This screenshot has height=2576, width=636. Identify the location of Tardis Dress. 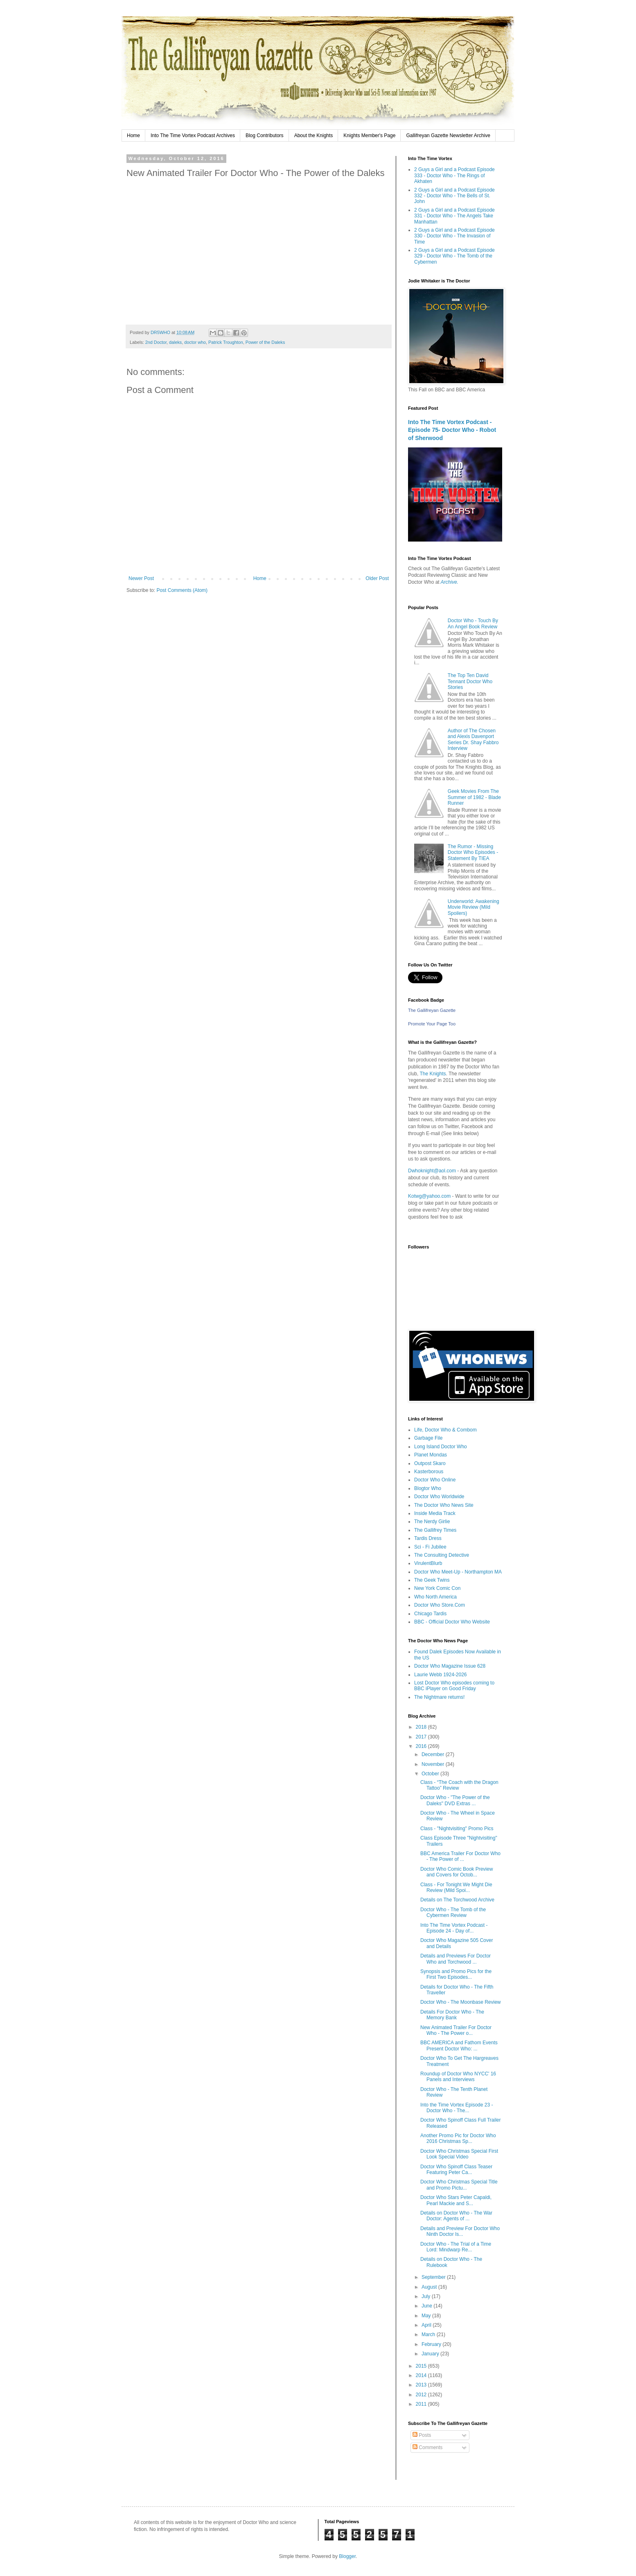
(428, 1538).